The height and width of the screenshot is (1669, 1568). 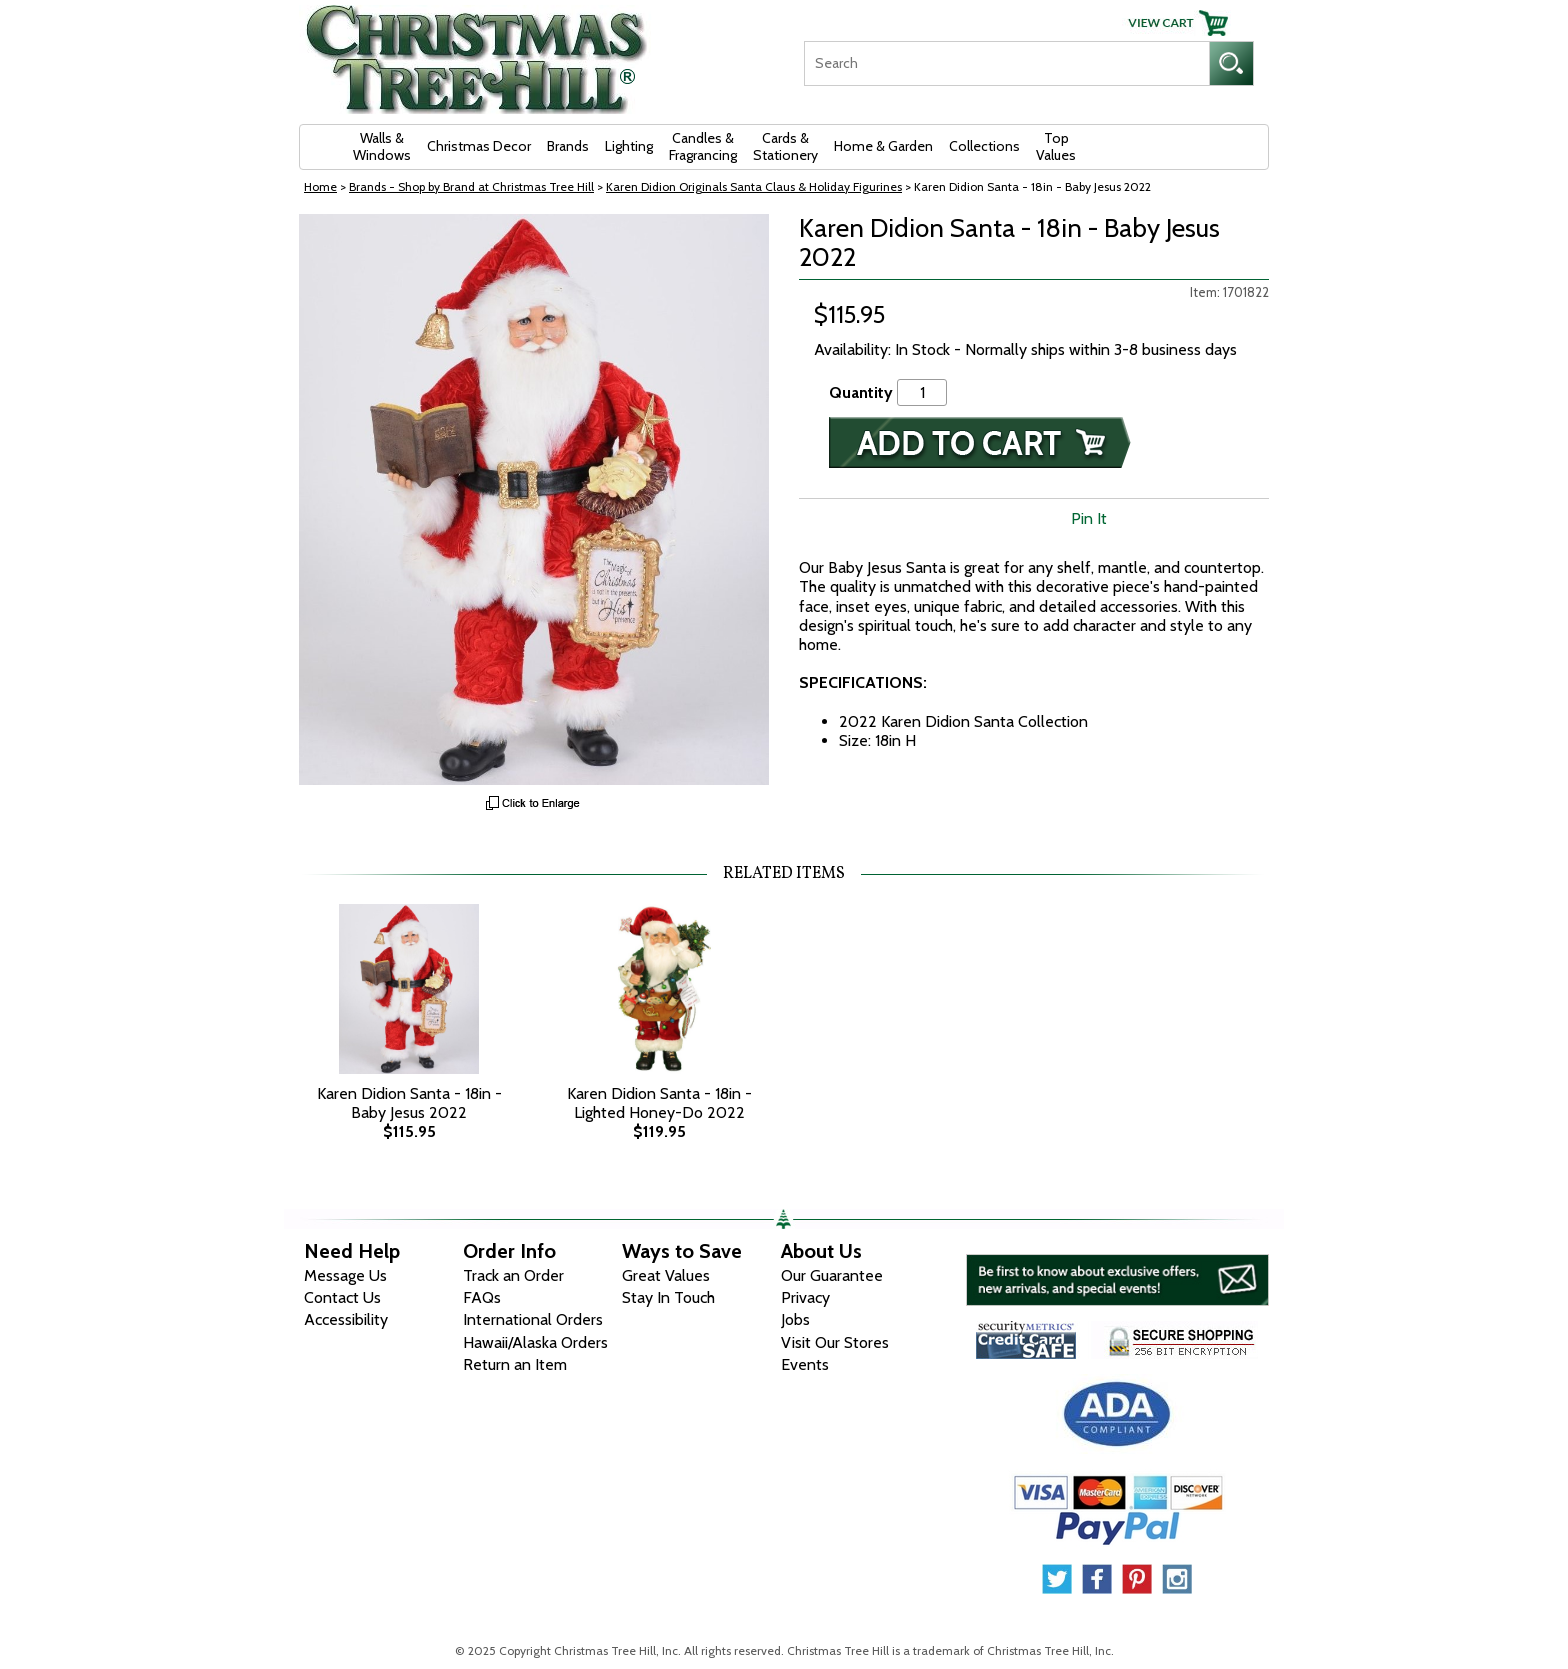 What do you see at coordinates (345, 1275) in the screenshot?
I see `Message Us` at bounding box center [345, 1275].